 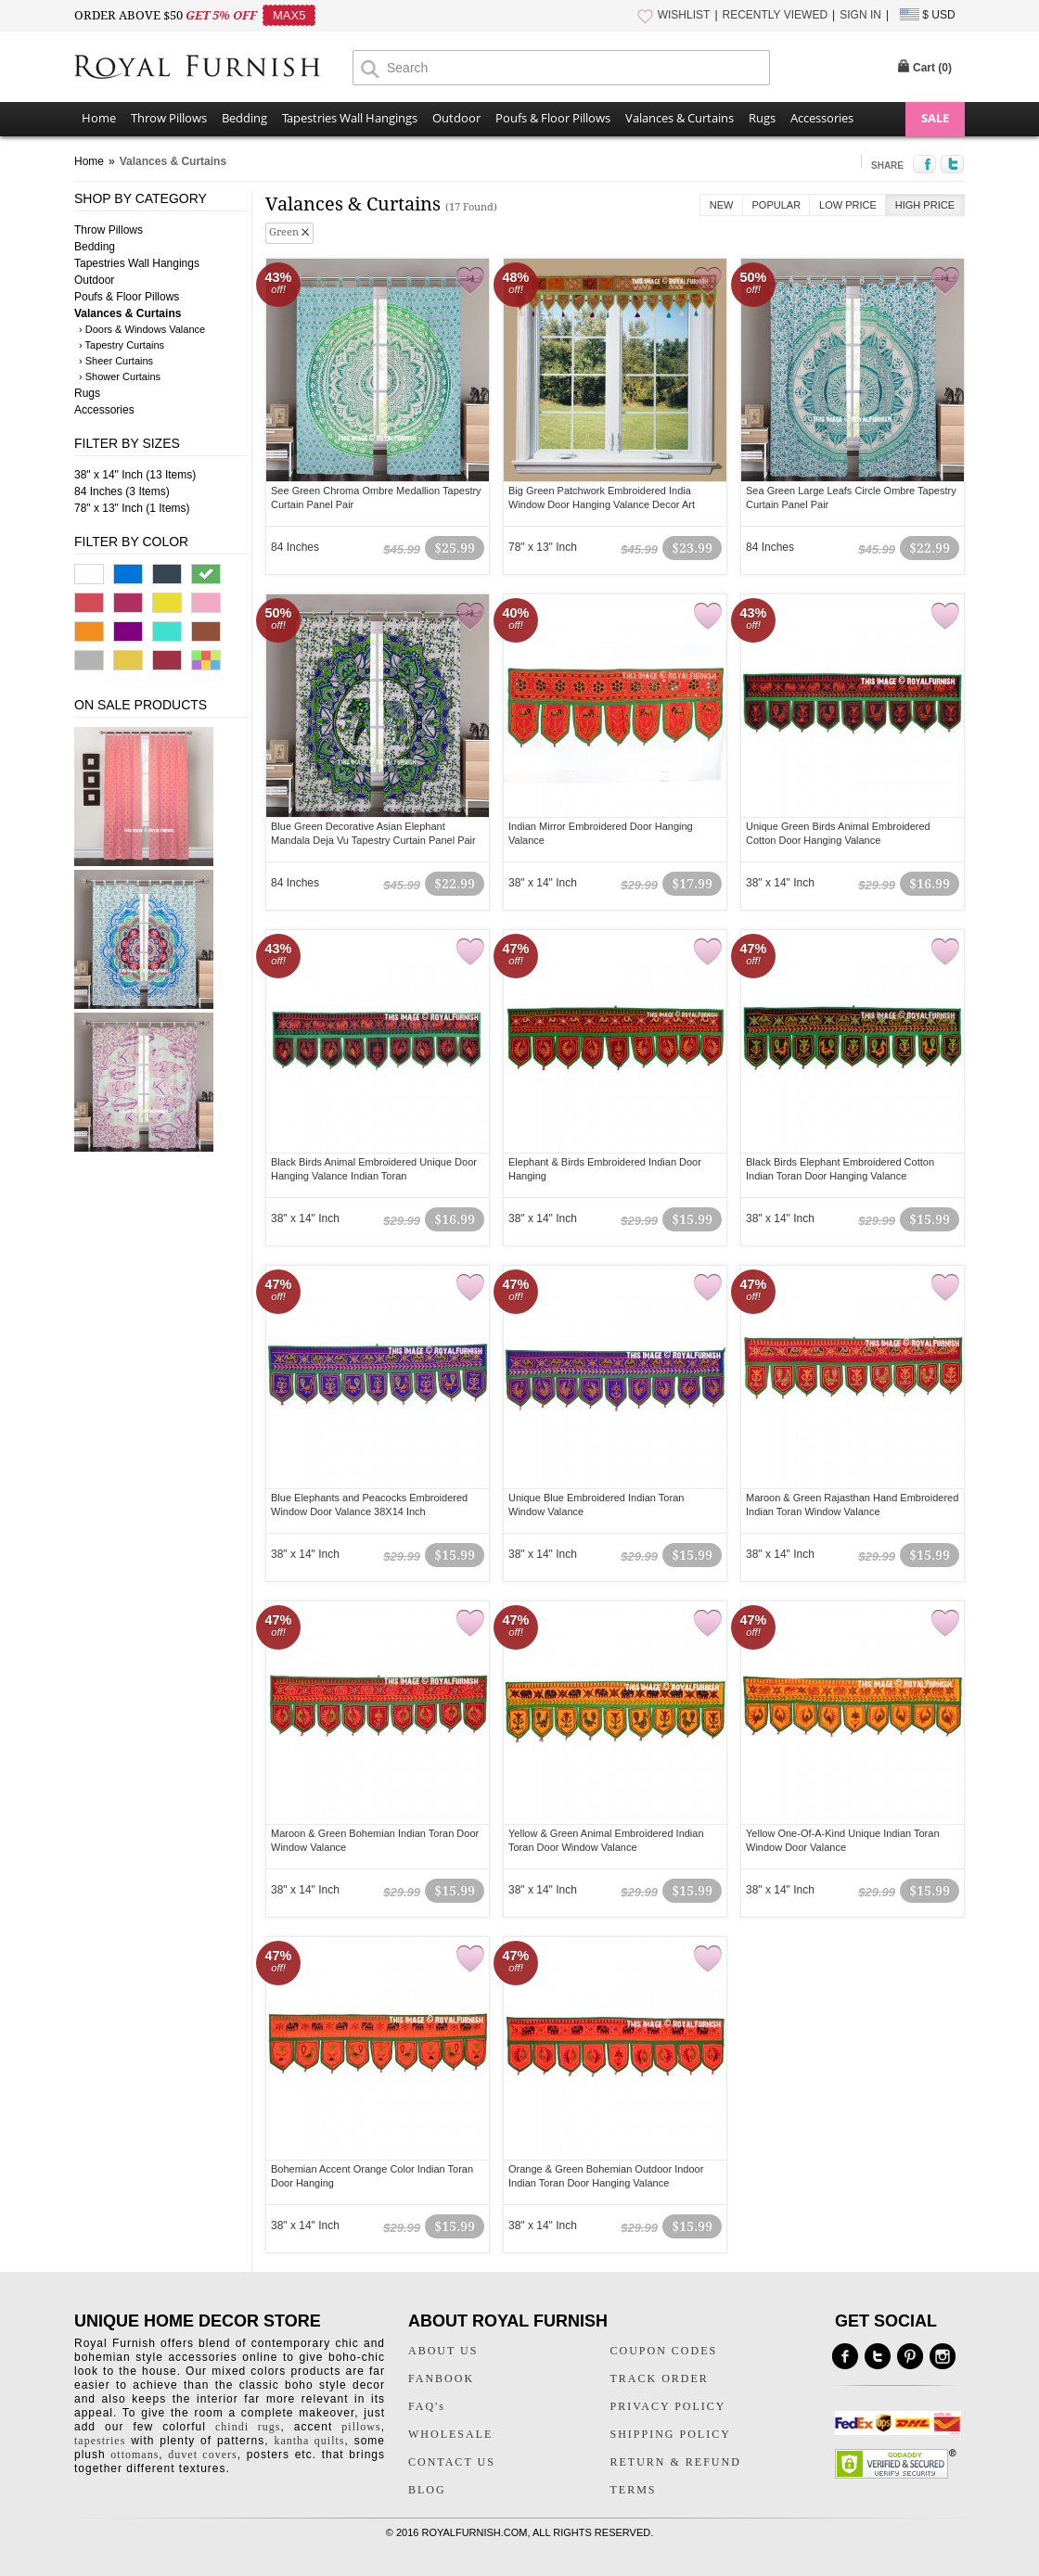 I want to click on TERMS, so click(x=633, y=2489).